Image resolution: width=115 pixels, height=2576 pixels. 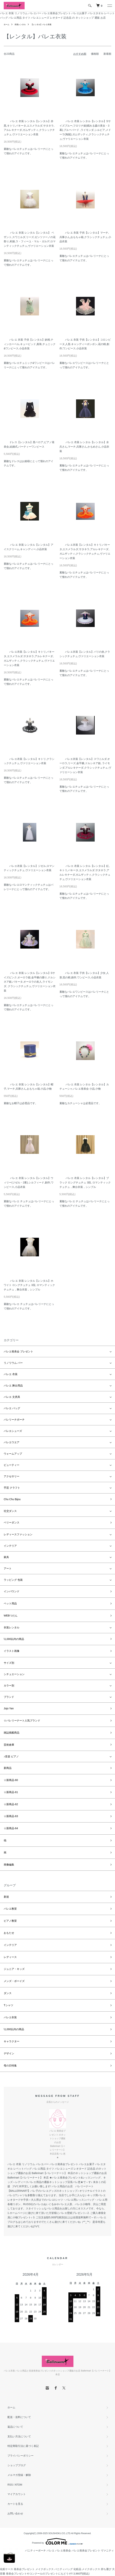 I want to click on ☆新商品-61, so click(x=11, y=1792).